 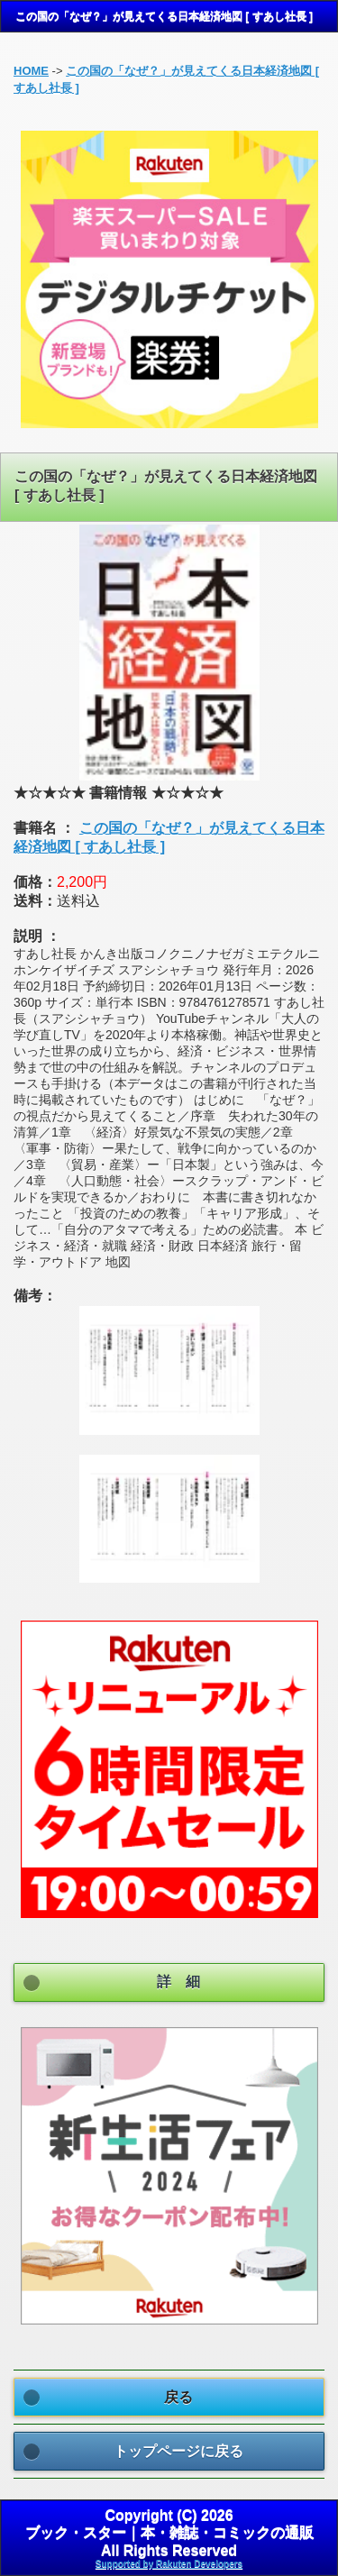 I want to click on HOME, so click(x=31, y=71).